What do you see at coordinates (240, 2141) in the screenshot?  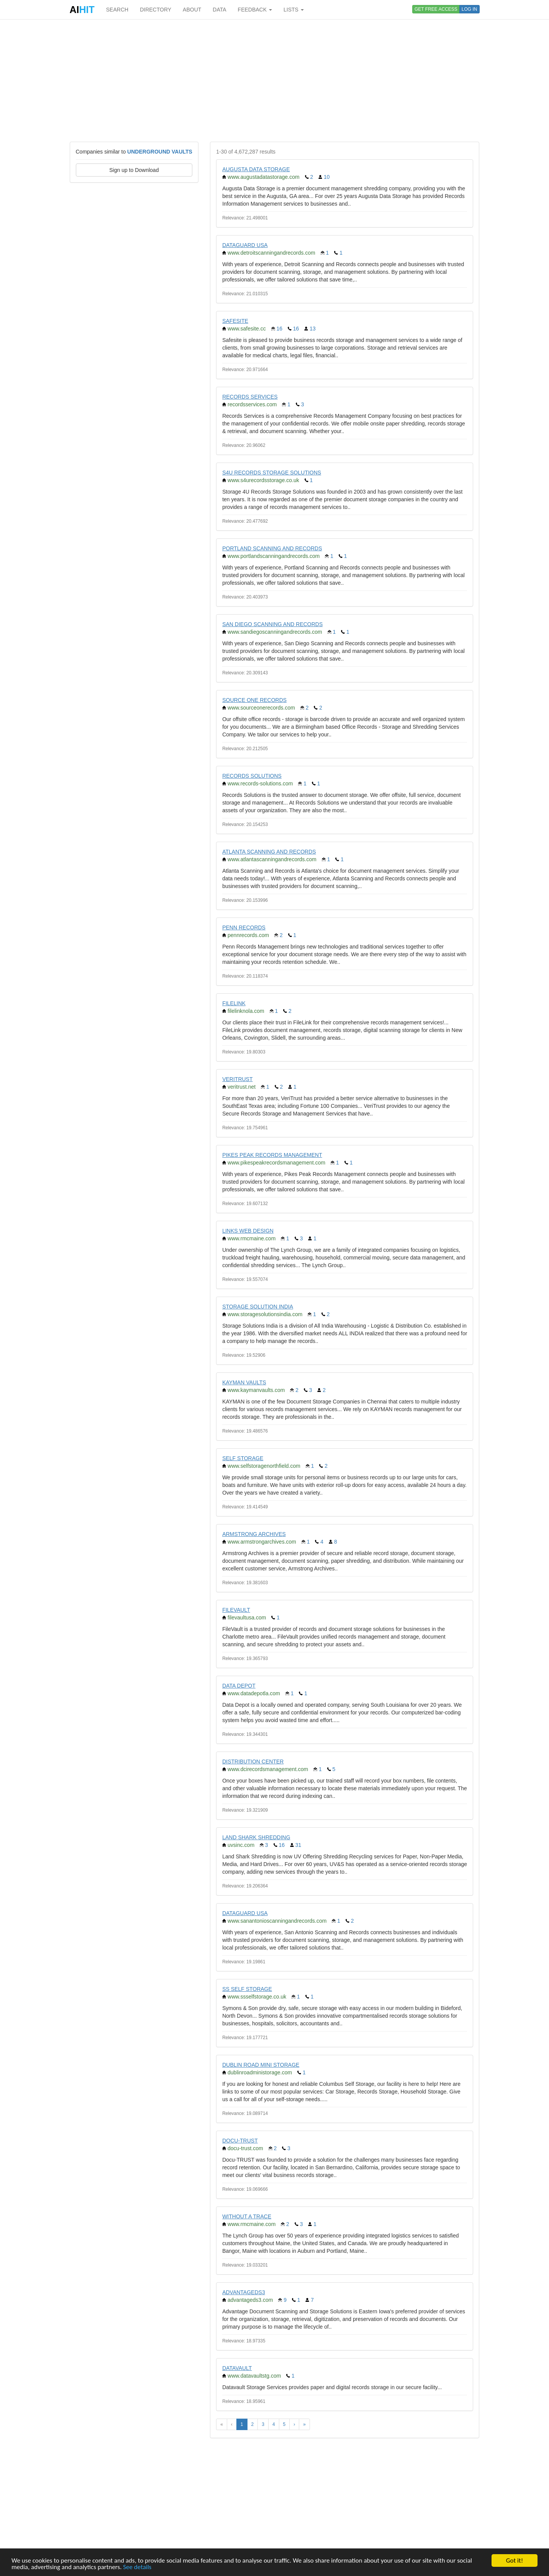 I see `DOCU-TRUST` at bounding box center [240, 2141].